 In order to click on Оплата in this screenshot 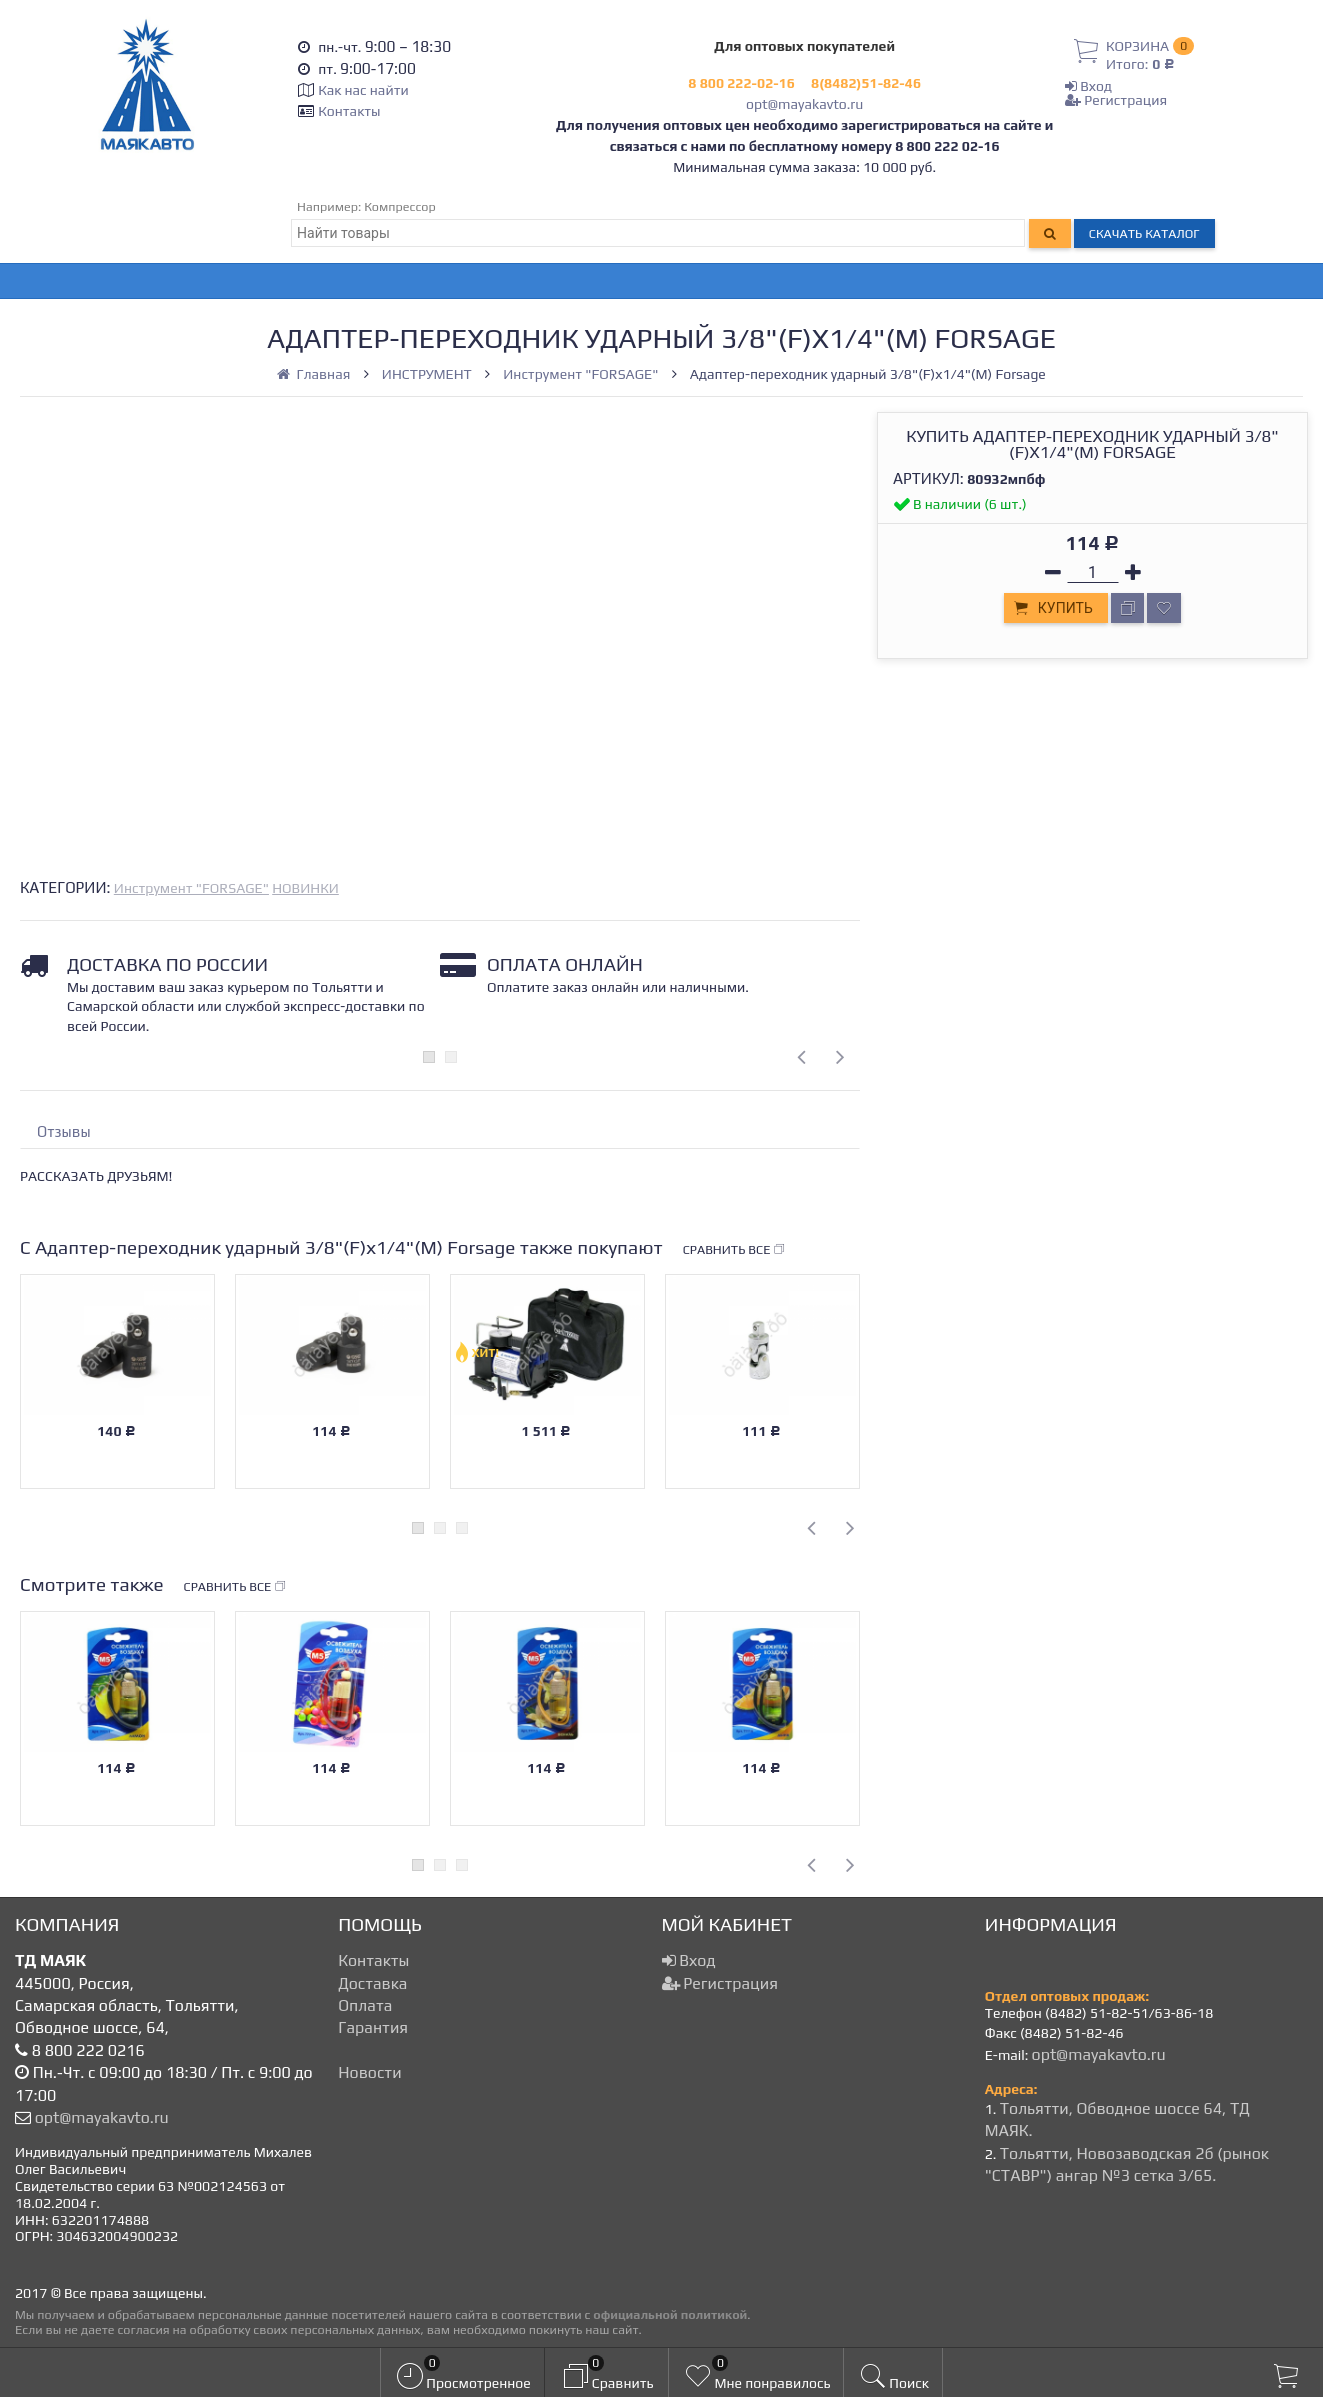, I will do `click(365, 2005)`.